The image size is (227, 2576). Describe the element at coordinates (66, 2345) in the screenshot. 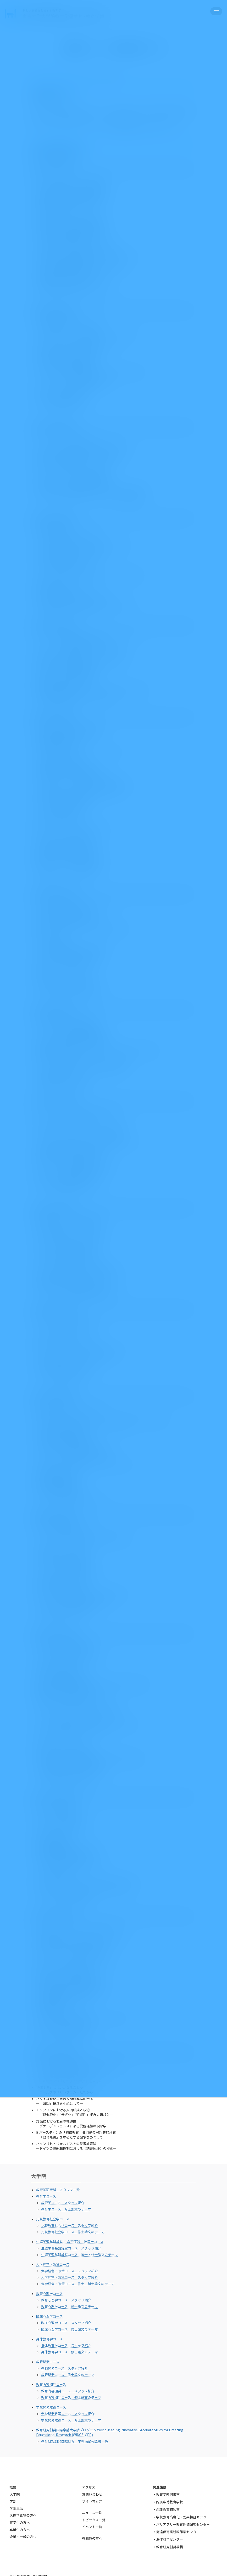

I see `身体教育学コース スタッフ紹介` at that location.